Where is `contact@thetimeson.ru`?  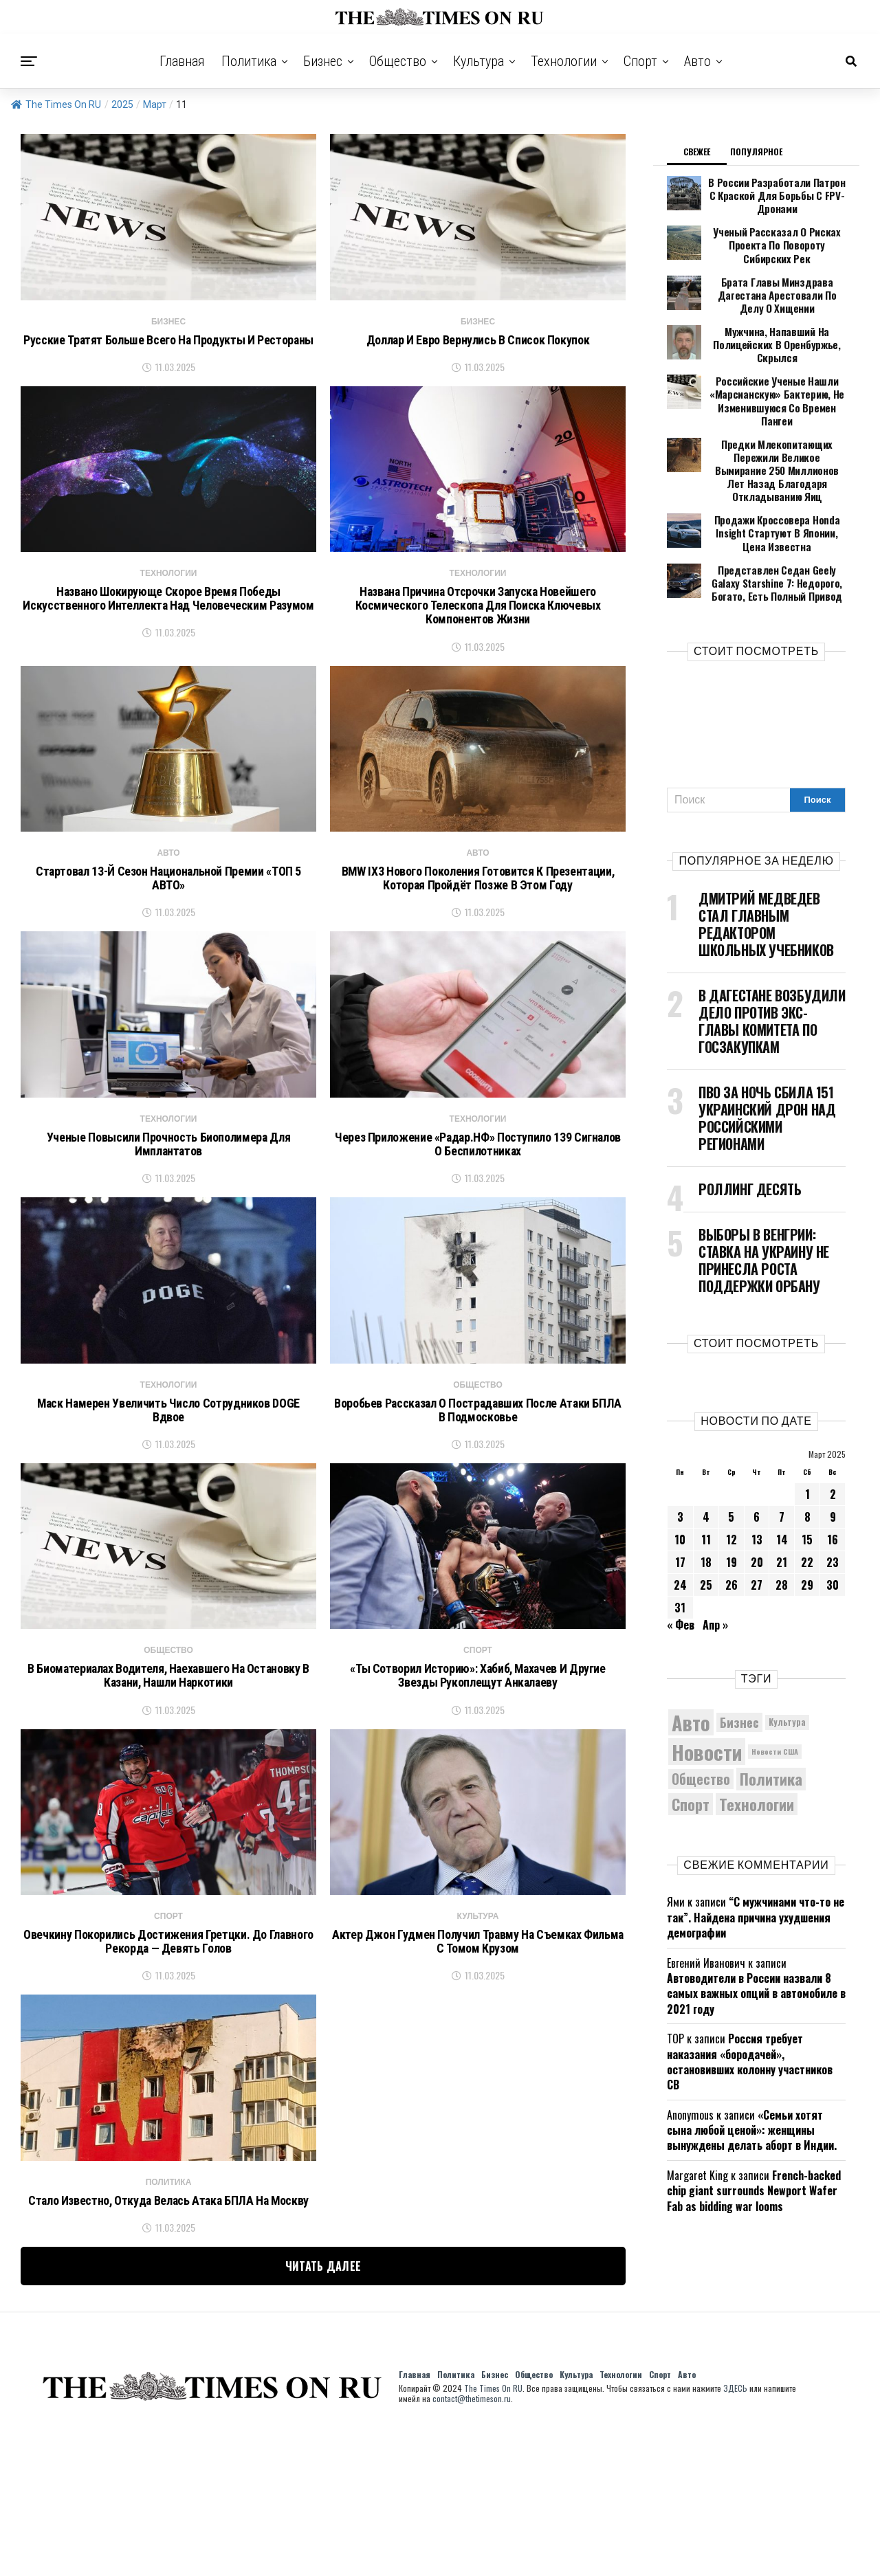
contact@thetimeson.ru is located at coordinates (471, 2543).